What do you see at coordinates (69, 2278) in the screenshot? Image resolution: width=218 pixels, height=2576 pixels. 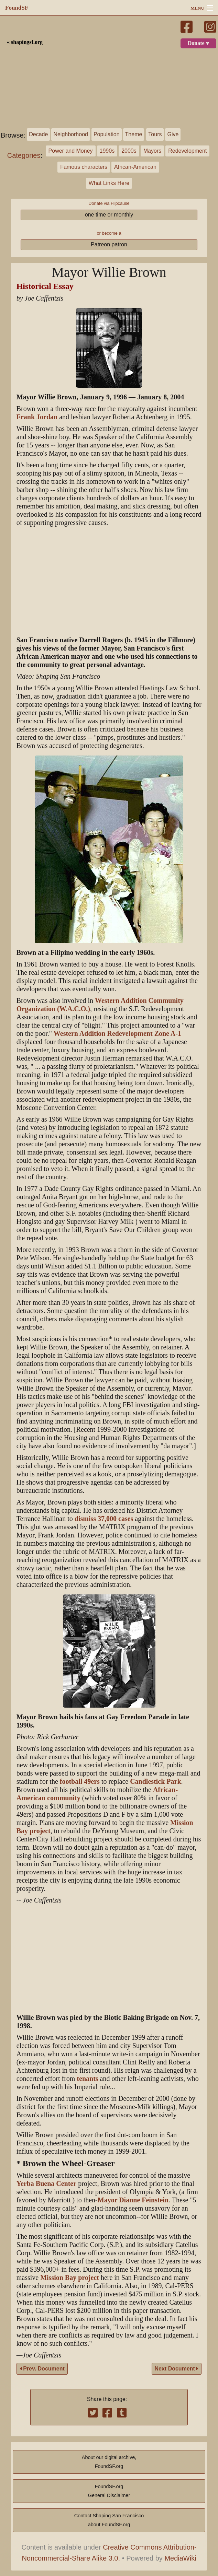 I see `Mission Bay project` at bounding box center [69, 2278].